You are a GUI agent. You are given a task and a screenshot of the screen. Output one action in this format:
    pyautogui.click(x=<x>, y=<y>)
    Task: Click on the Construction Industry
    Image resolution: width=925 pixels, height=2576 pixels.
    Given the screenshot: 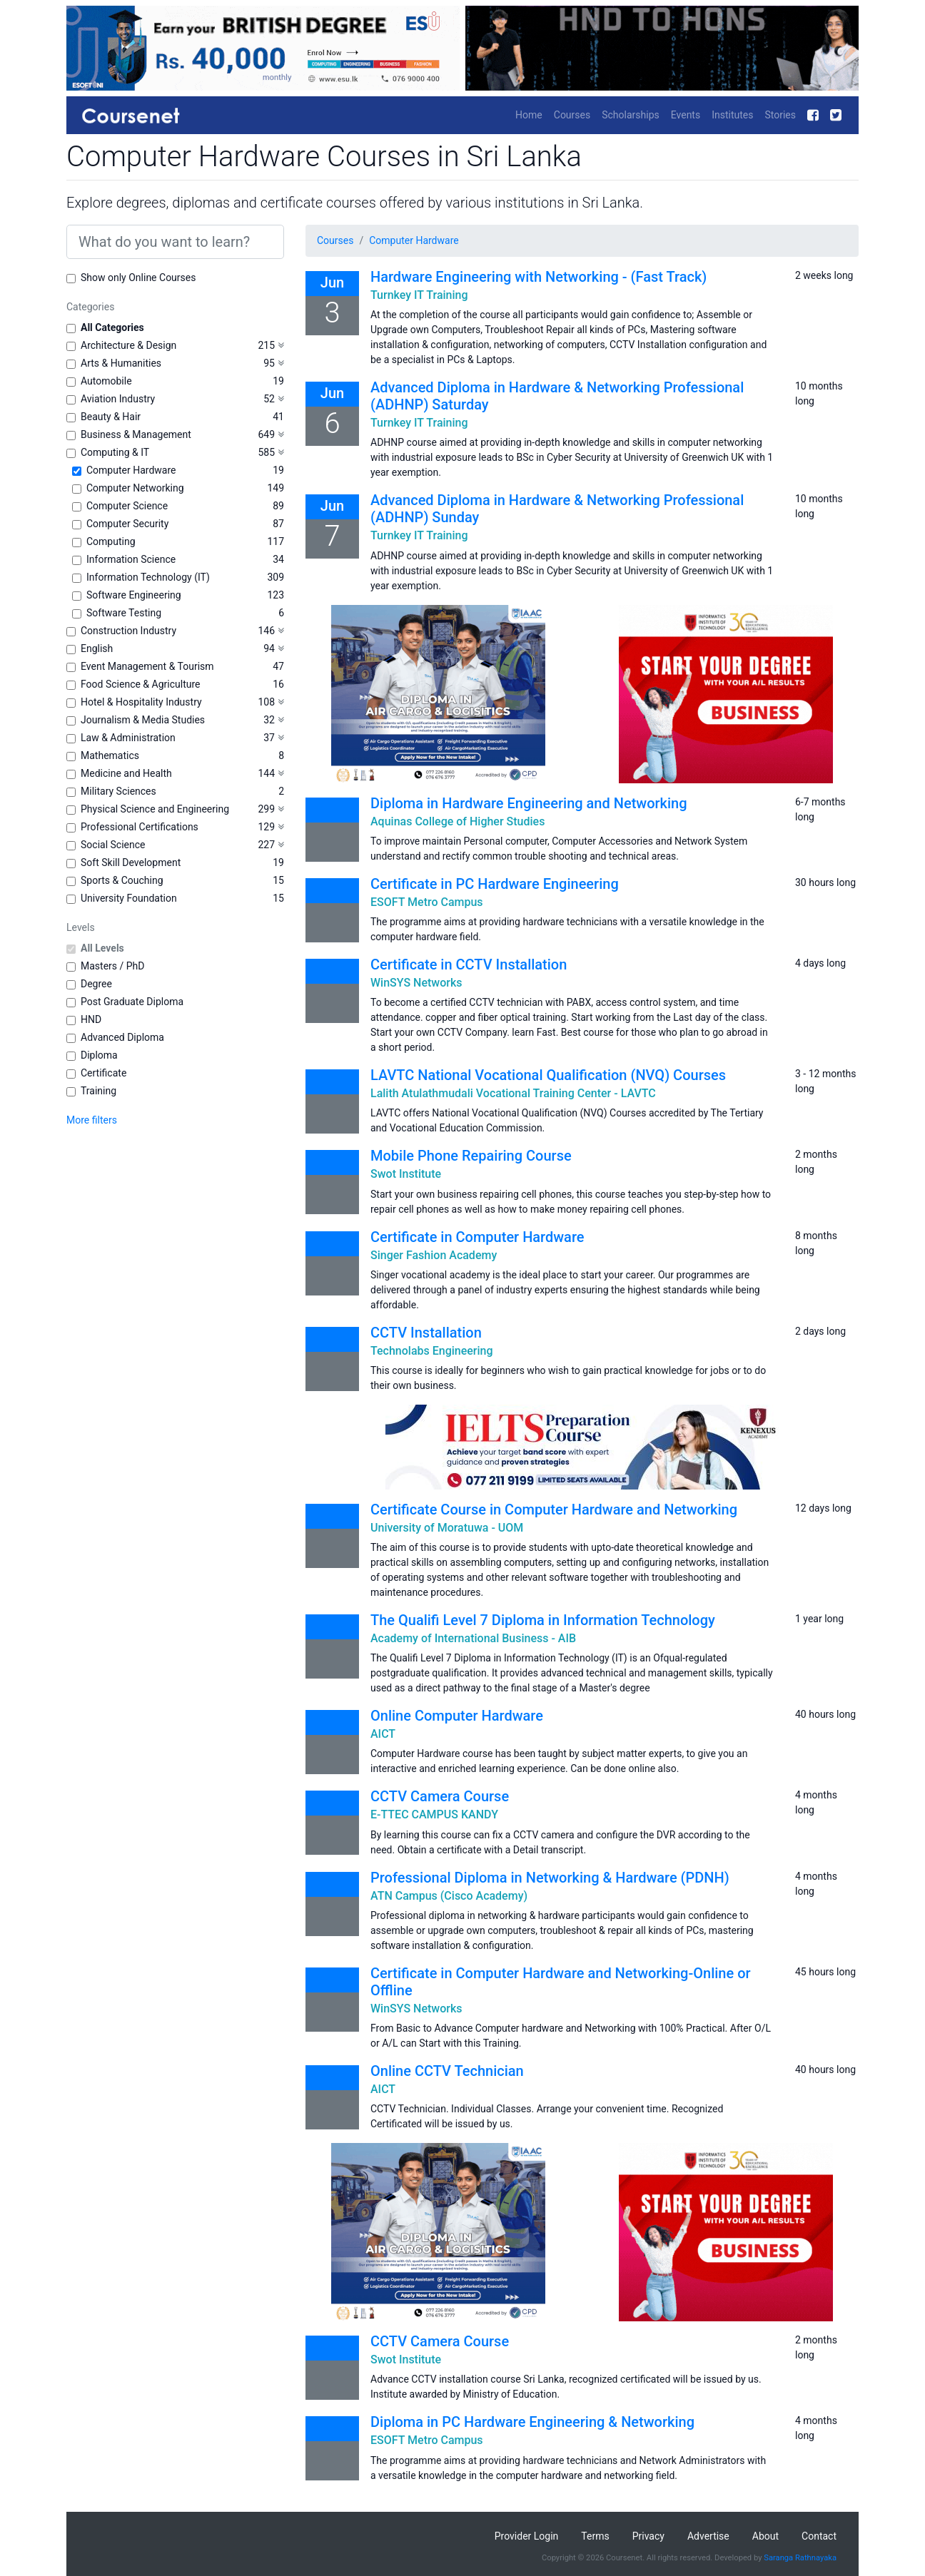 What is the action you would take?
    pyautogui.click(x=128, y=630)
    